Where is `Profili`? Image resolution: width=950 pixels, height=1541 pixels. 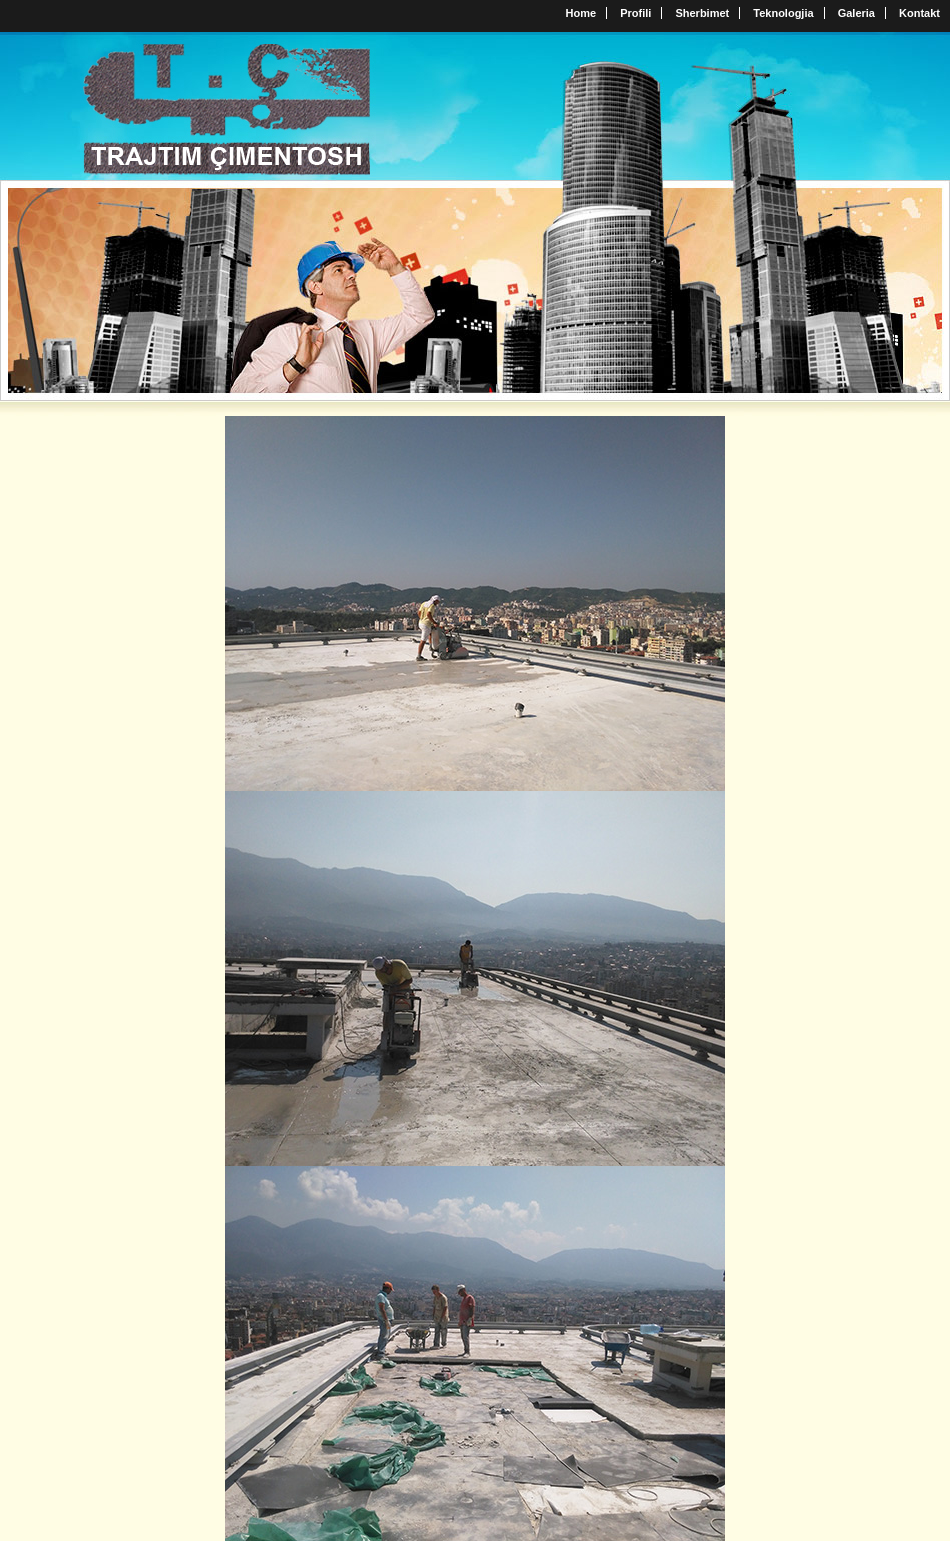 Profili is located at coordinates (635, 13).